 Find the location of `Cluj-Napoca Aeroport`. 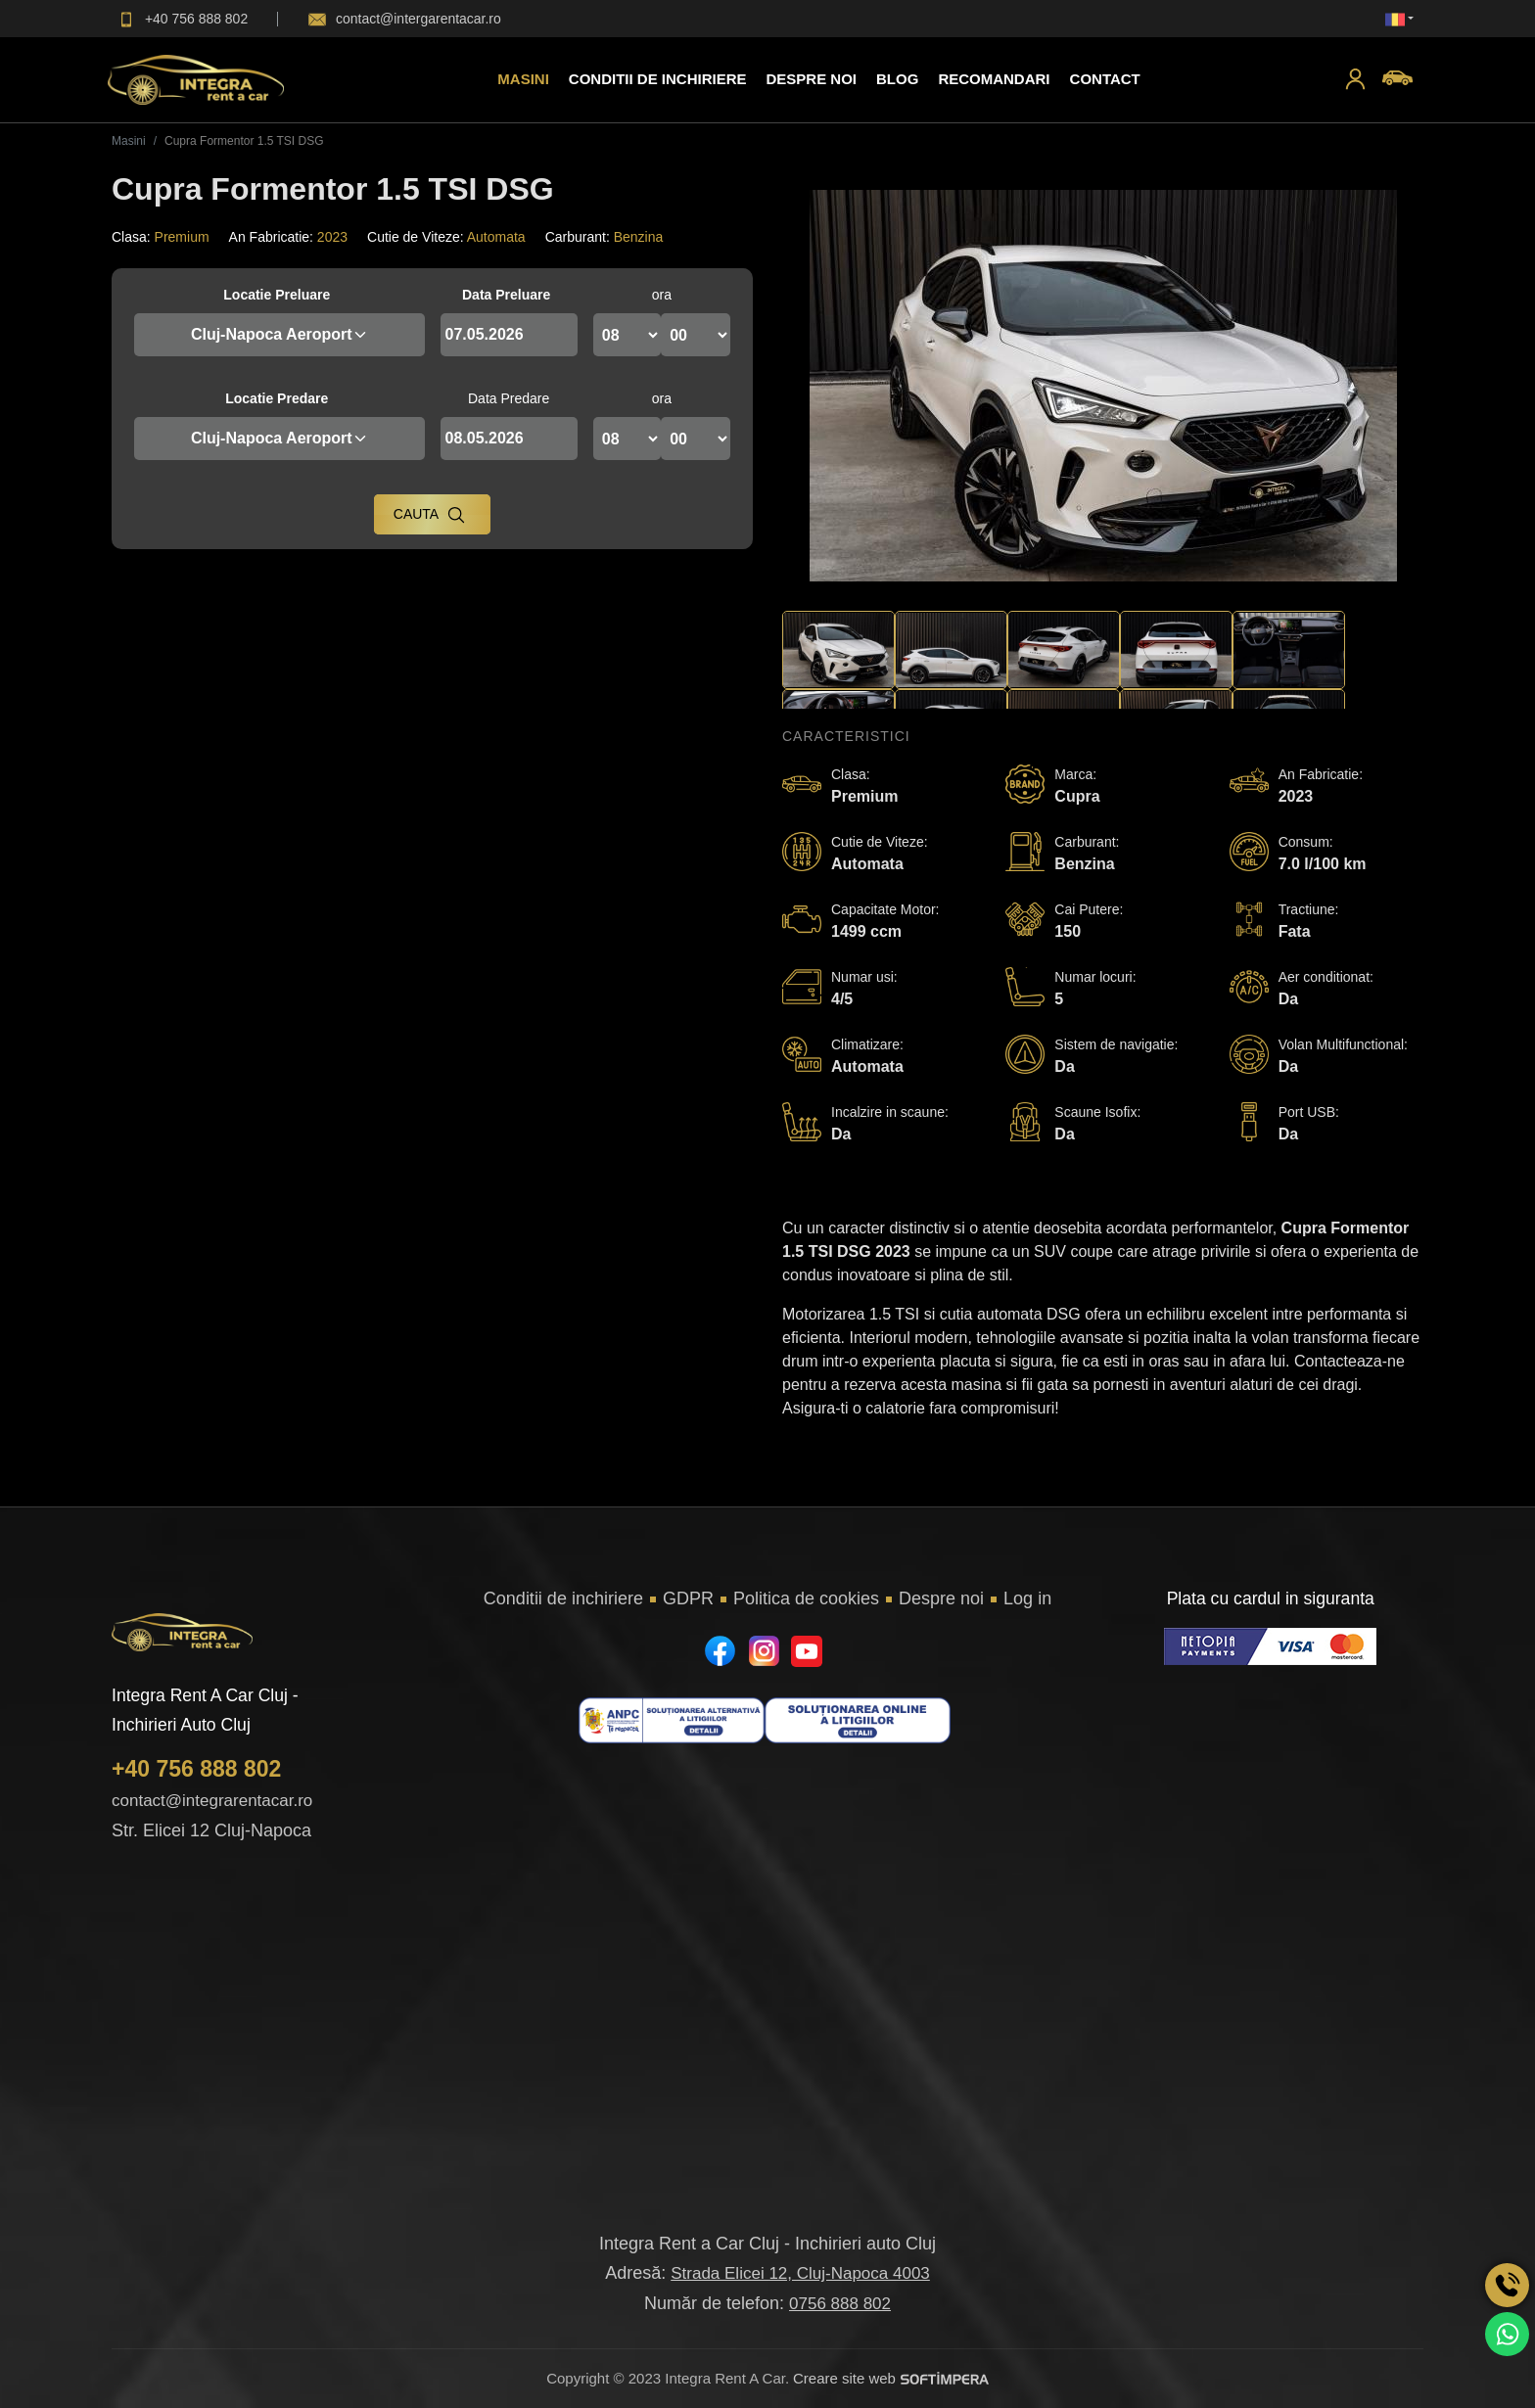

Cluj-Napoca Aeroport is located at coordinates (279, 334).